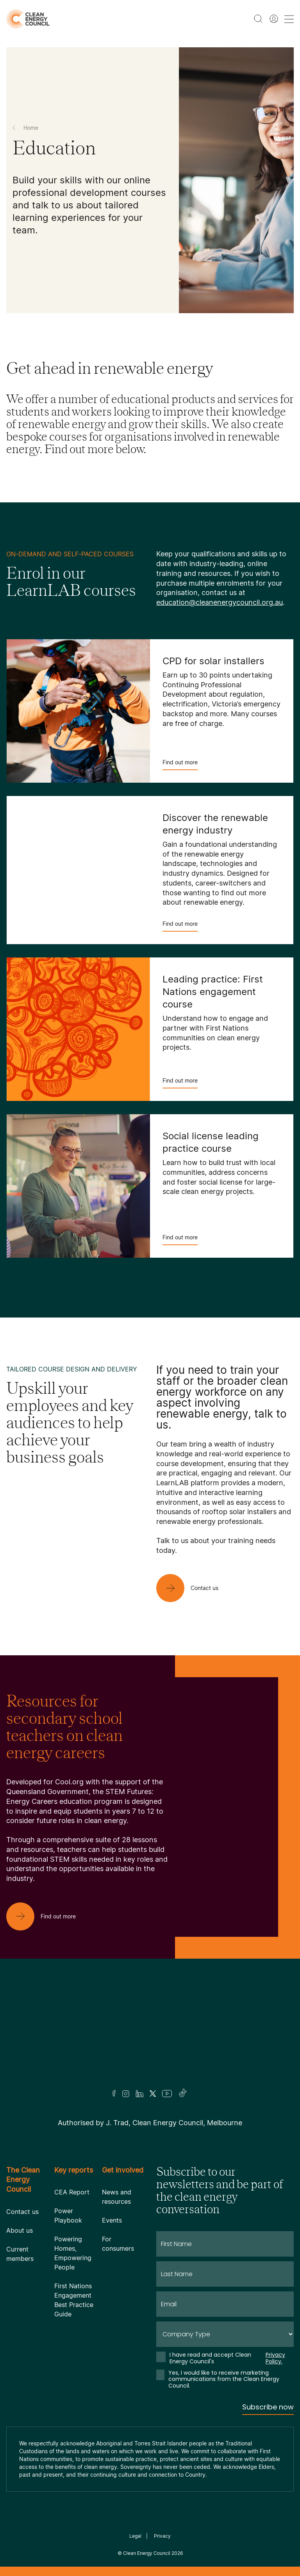  What do you see at coordinates (28, 19) in the screenshot?
I see `[logo]` at bounding box center [28, 19].